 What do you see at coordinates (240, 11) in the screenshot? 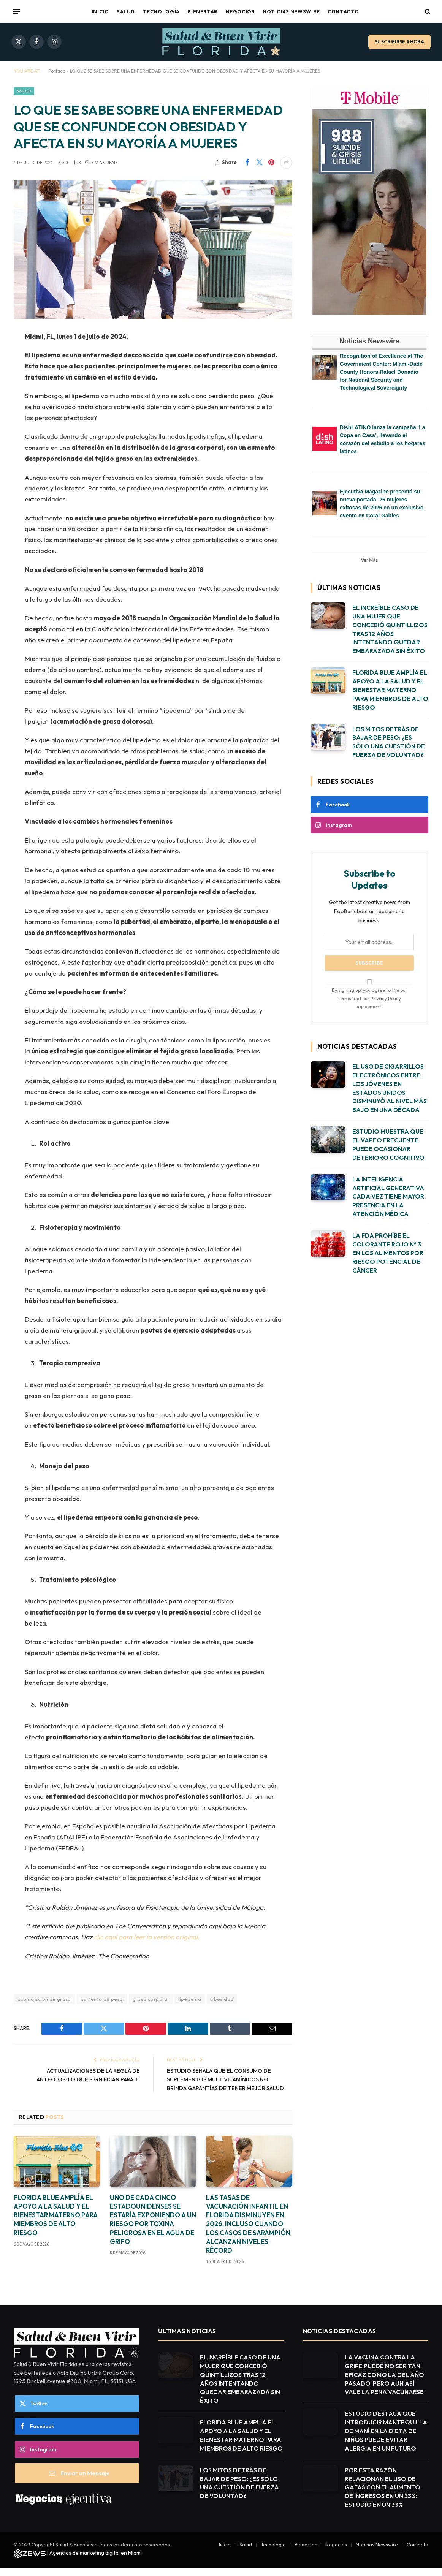
I see `Negocios` at bounding box center [240, 11].